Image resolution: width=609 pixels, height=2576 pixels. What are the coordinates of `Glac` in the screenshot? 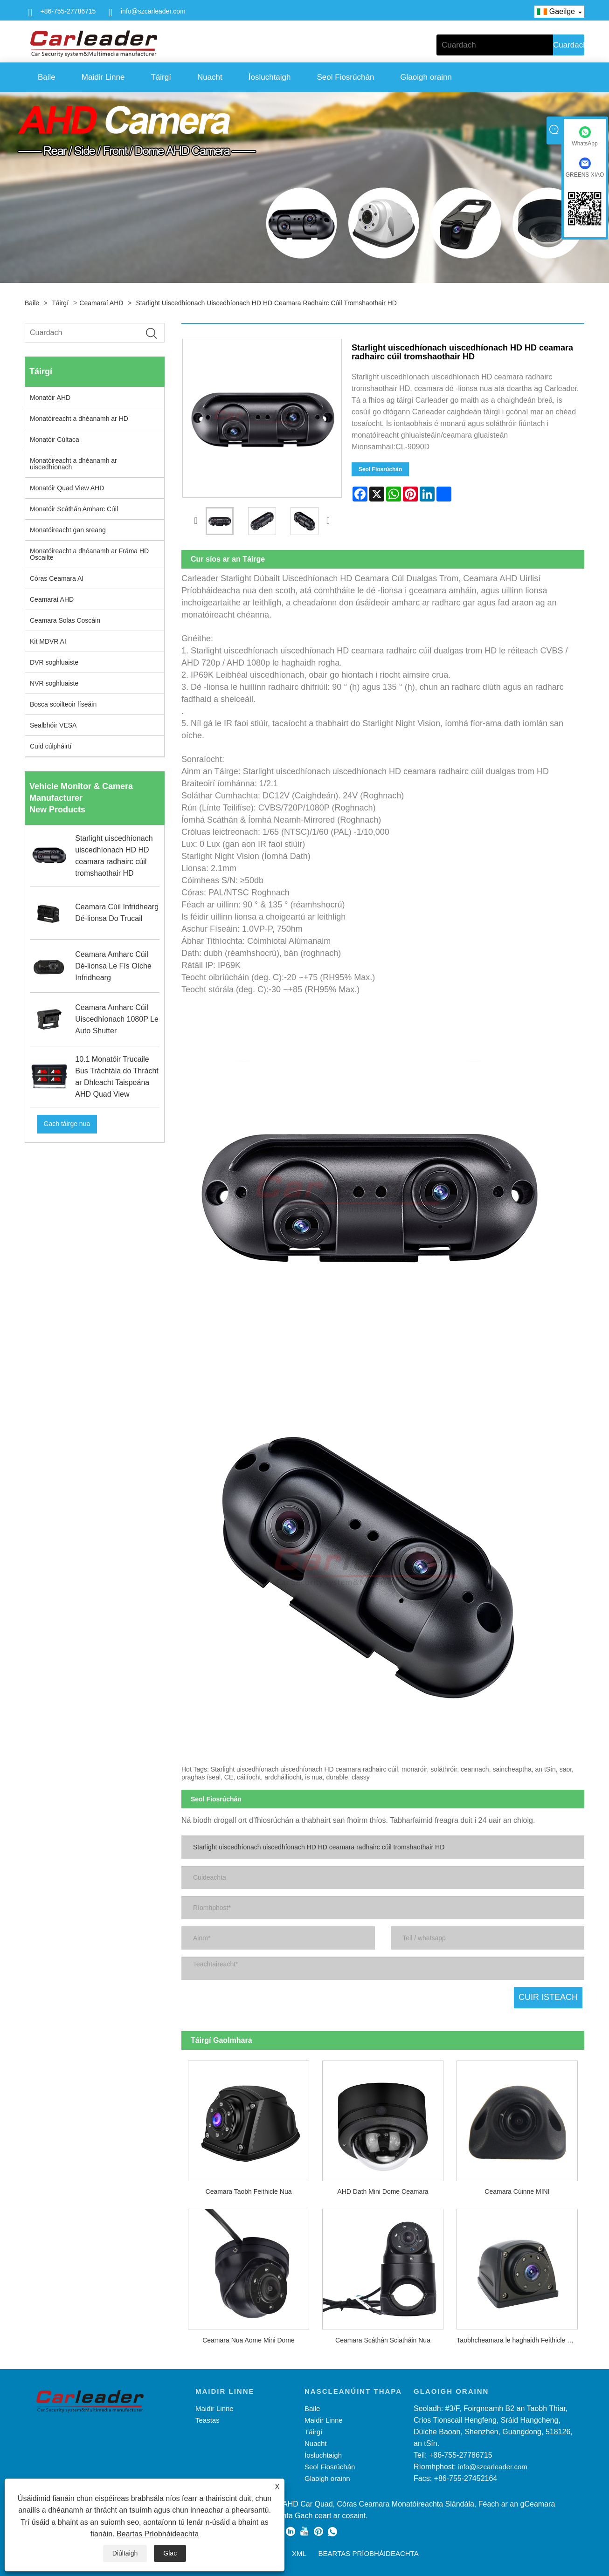 It's located at (170, 2553).